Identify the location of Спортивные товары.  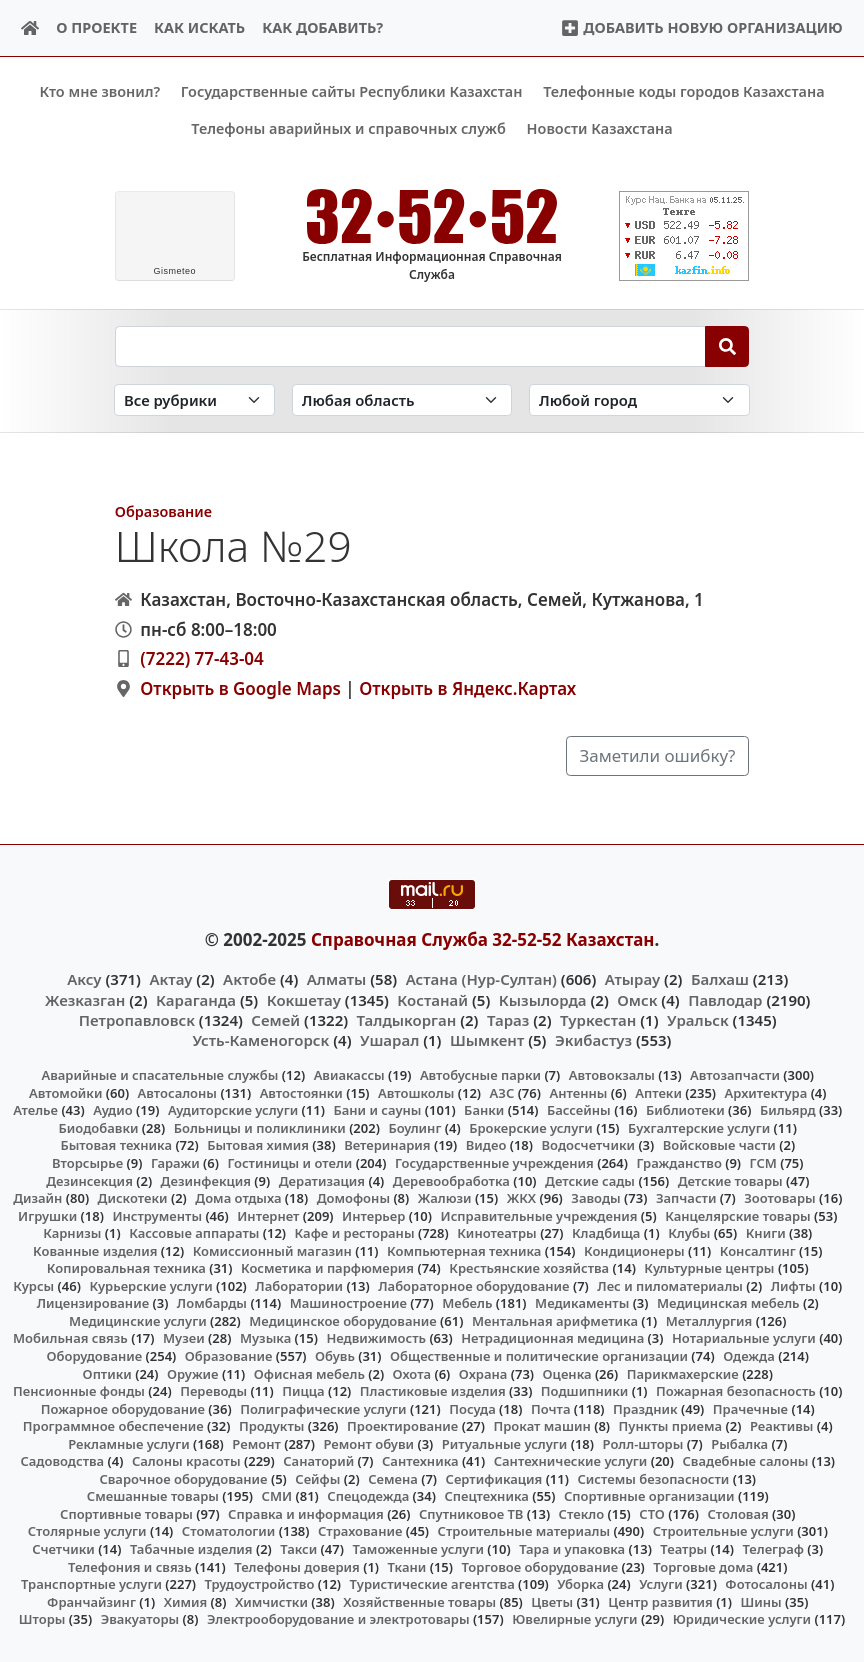
(126, 1514).